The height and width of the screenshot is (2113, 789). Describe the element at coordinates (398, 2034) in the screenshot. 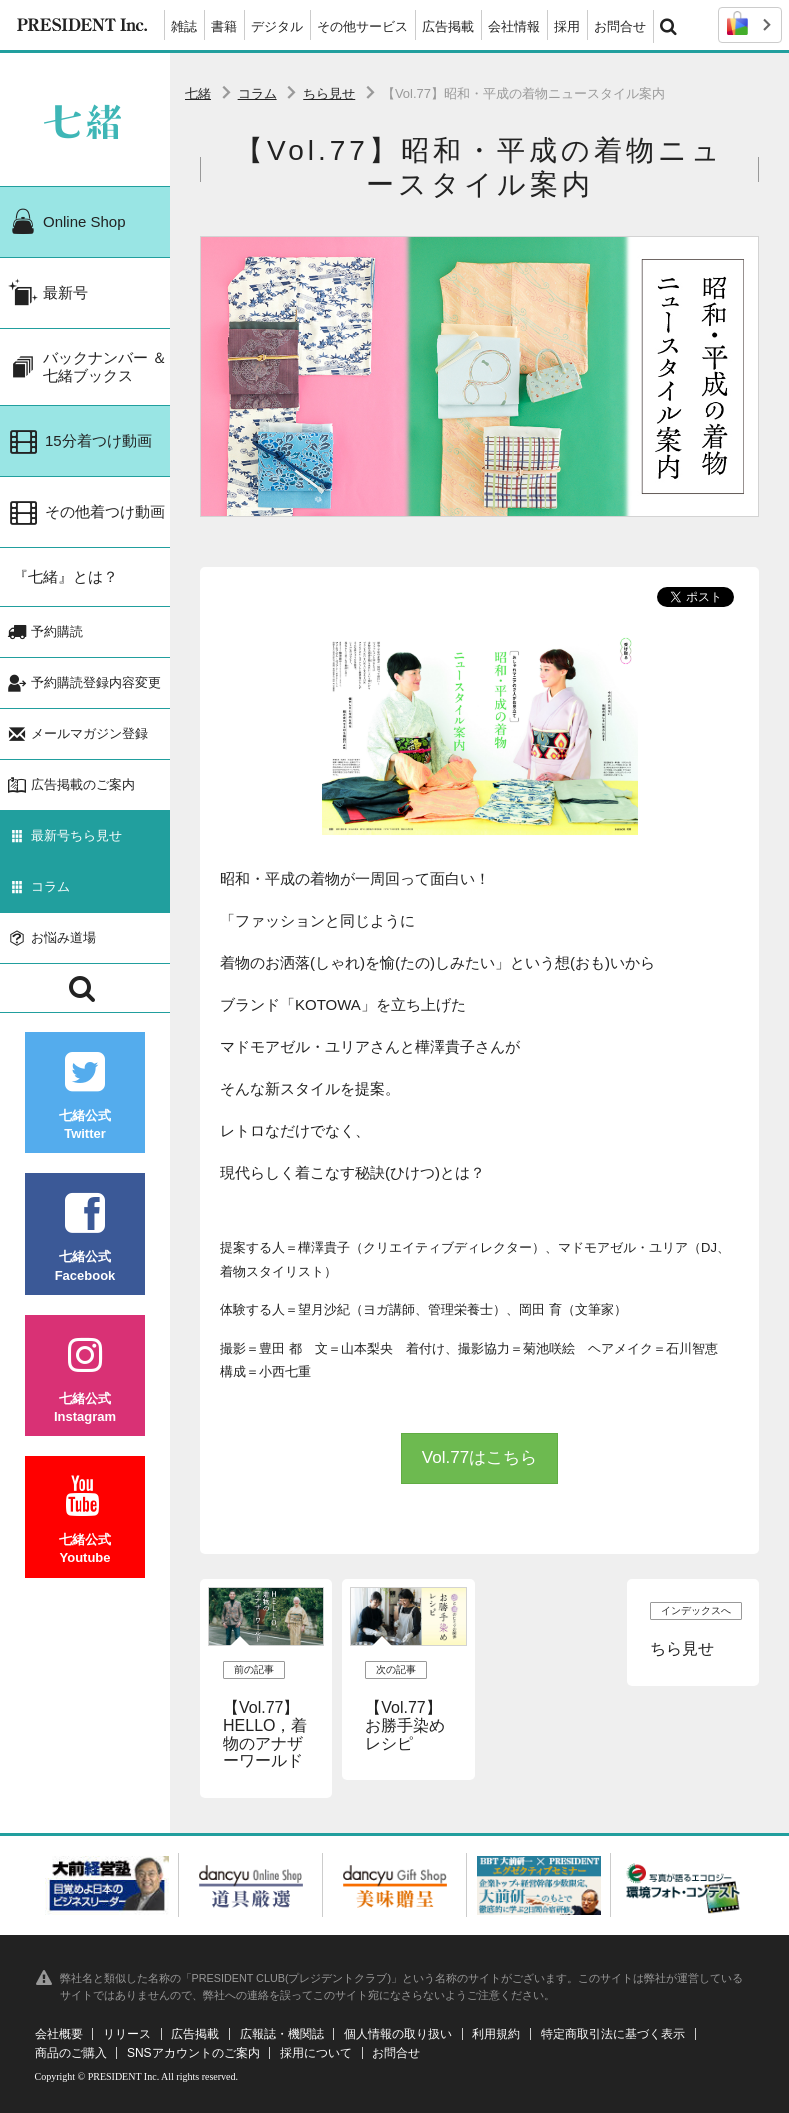

I see `個人情報の取り扱い` at that location.